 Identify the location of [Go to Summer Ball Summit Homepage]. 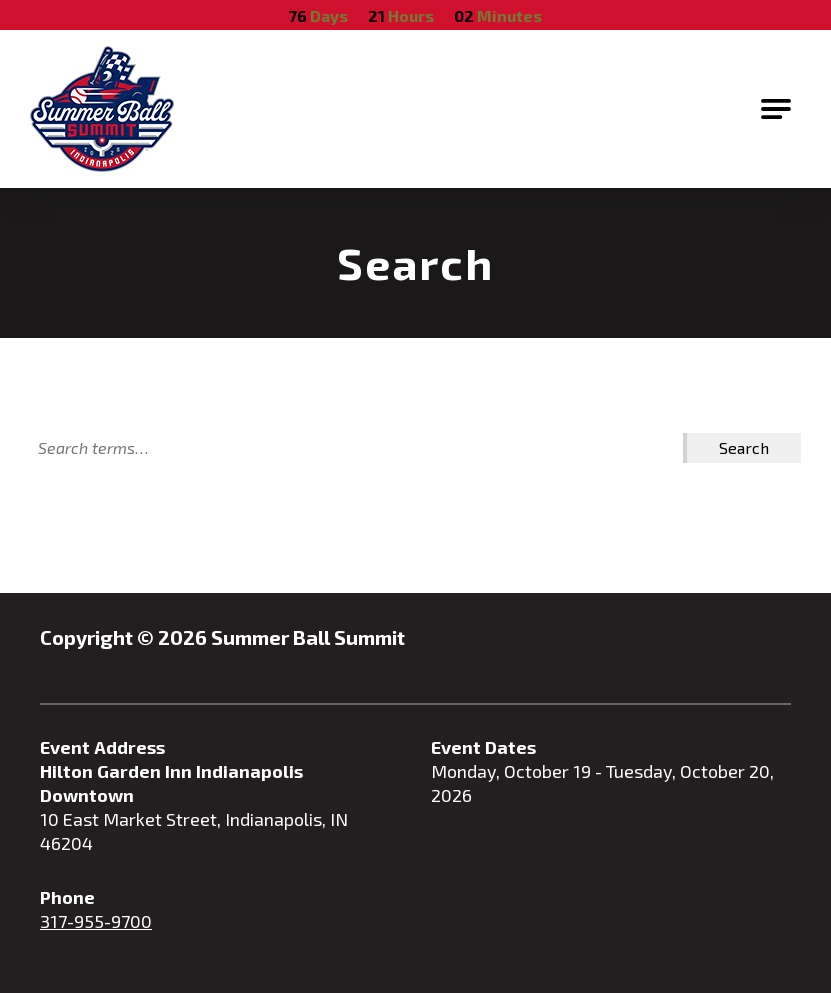
(102, 109).